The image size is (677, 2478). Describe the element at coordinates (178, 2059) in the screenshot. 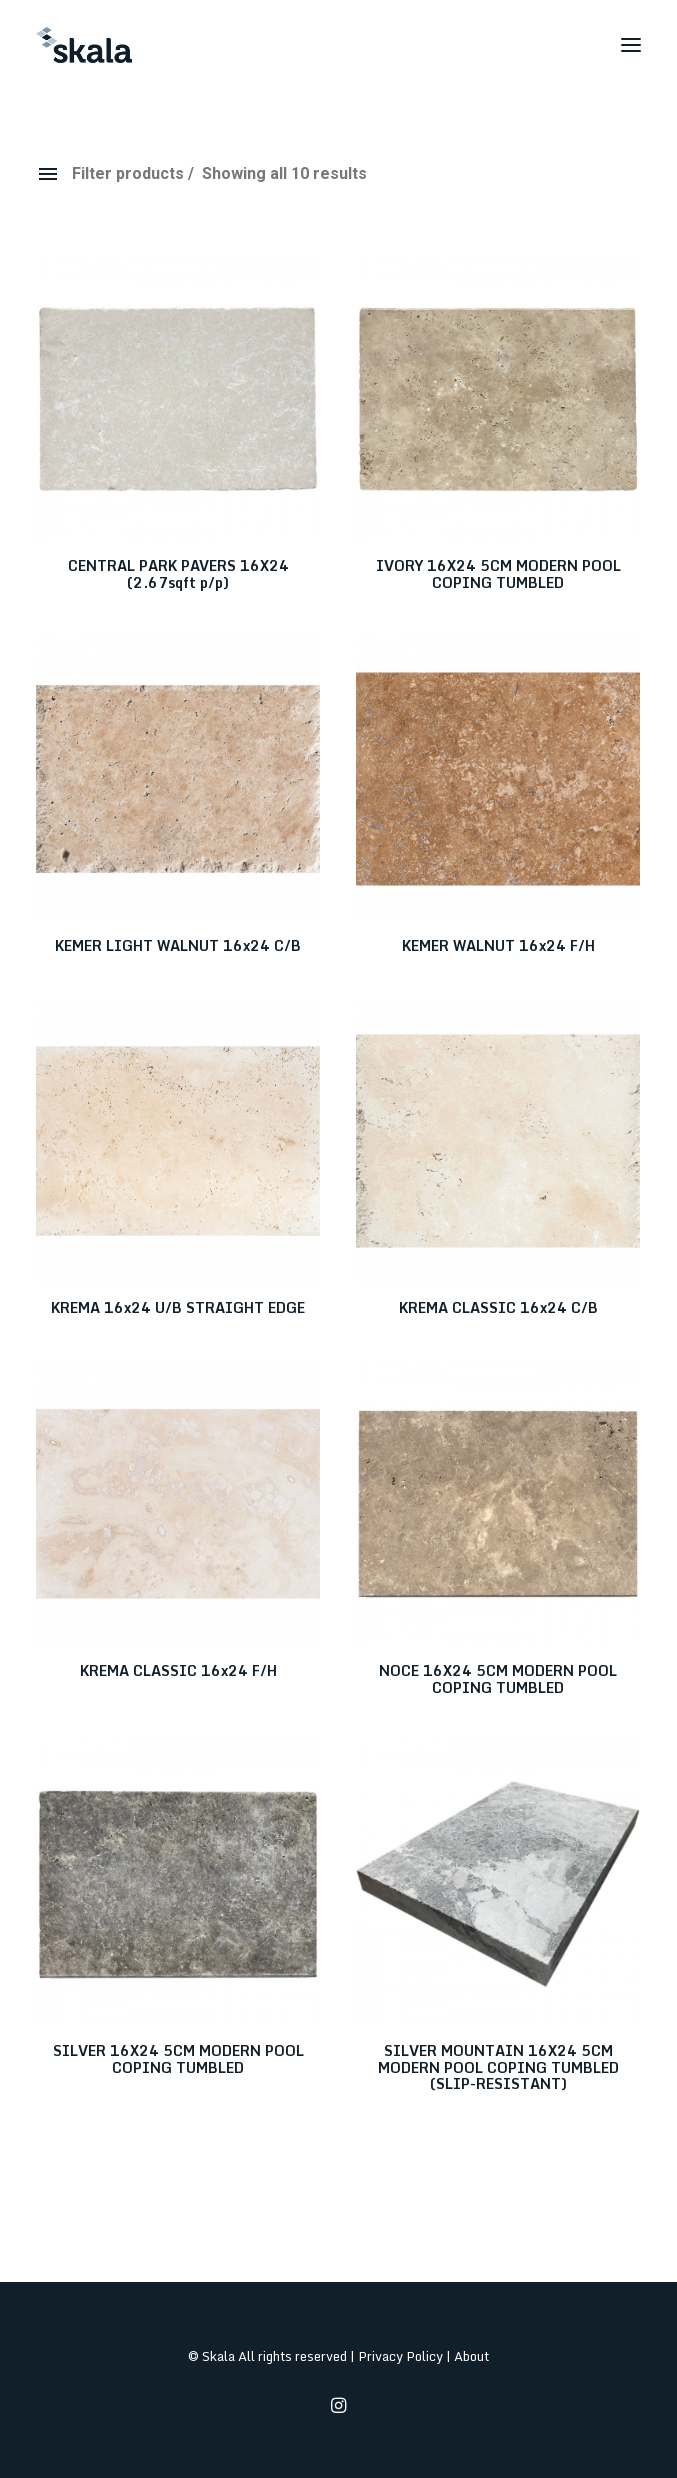

I see `SILVER 16X24 5CM MODERN POOL COPING TUMBLED` at that location.